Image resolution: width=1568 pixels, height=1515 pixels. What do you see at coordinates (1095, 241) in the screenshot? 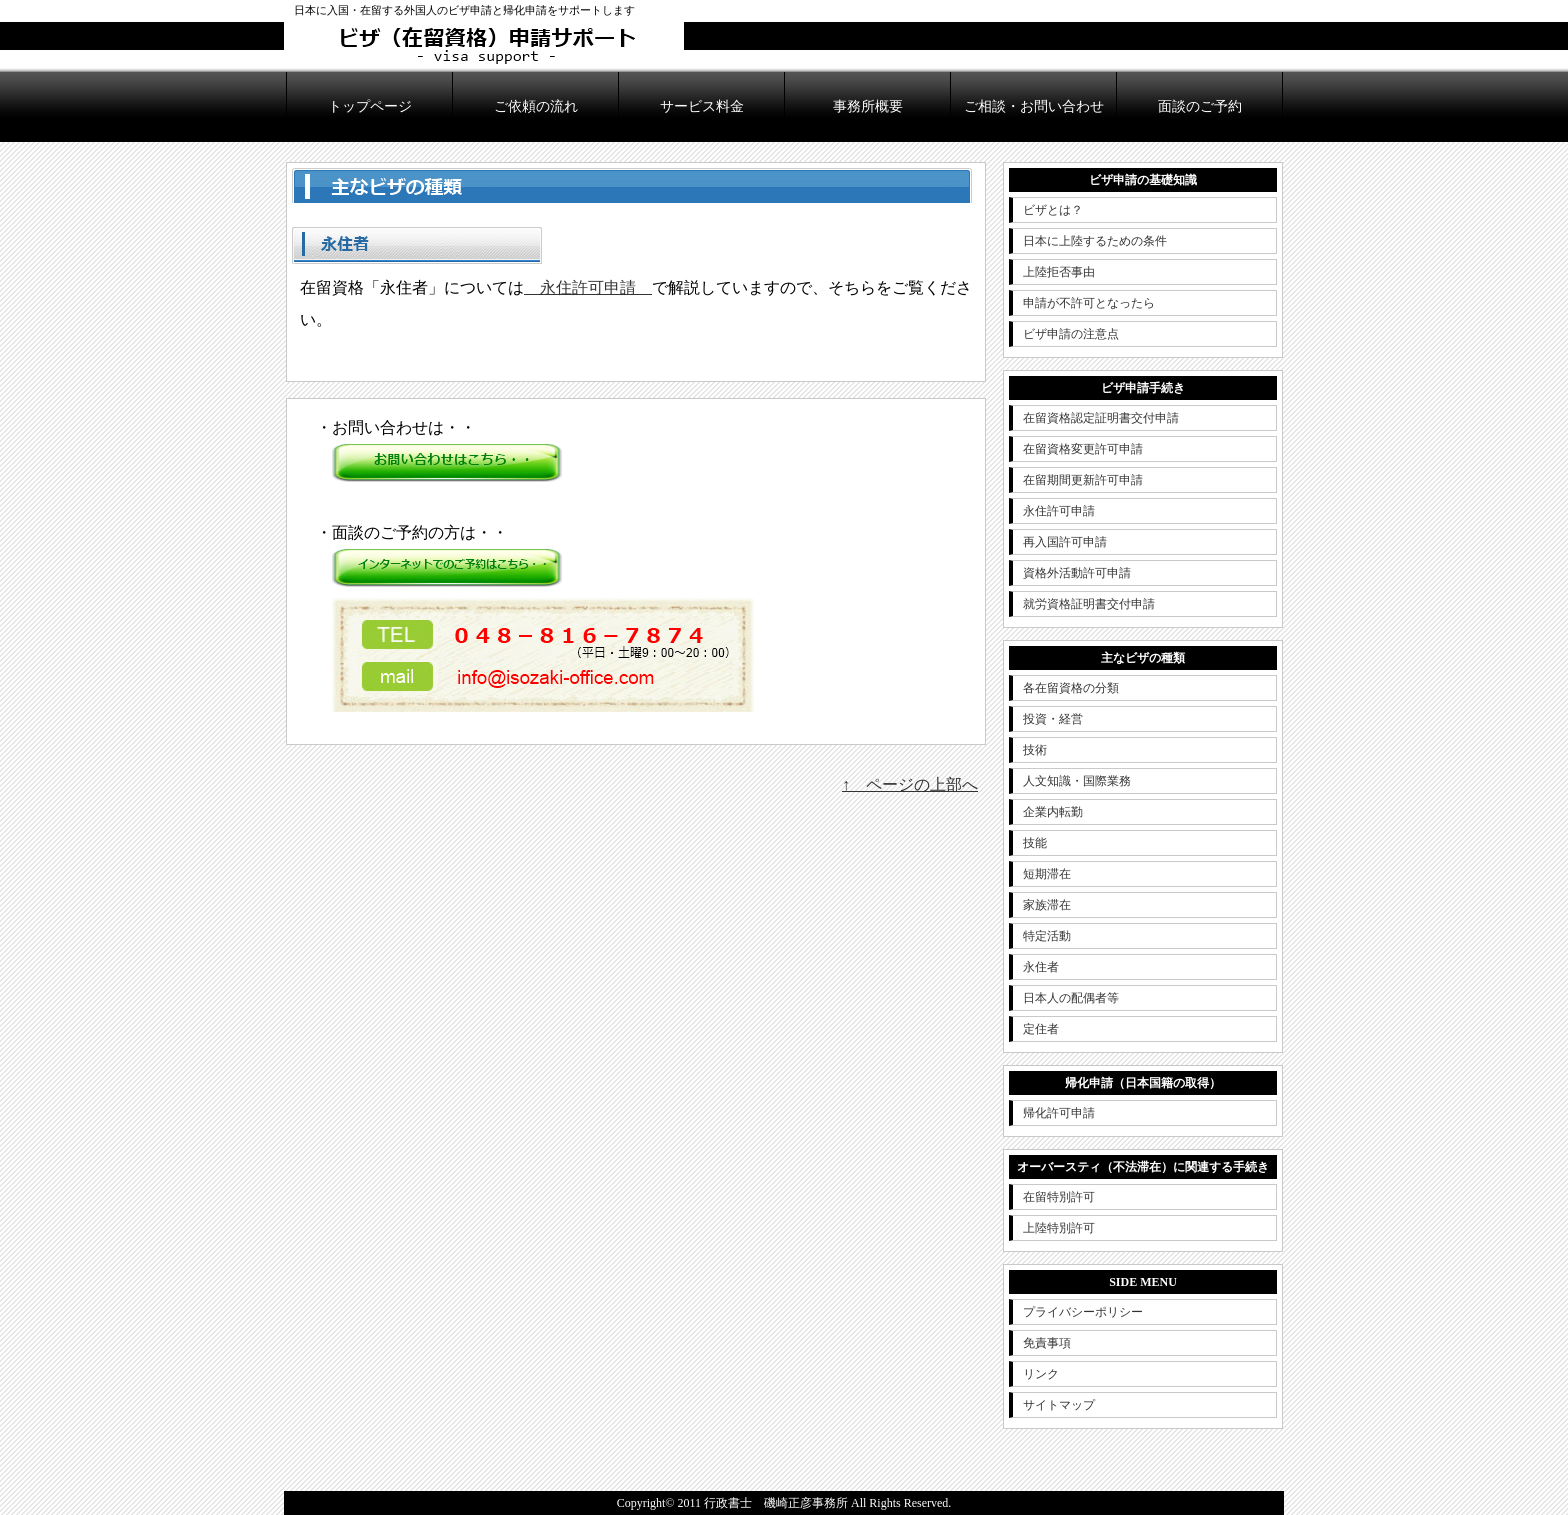
I see `日本に上陸するための条件` at bounding box center [1095, 241].